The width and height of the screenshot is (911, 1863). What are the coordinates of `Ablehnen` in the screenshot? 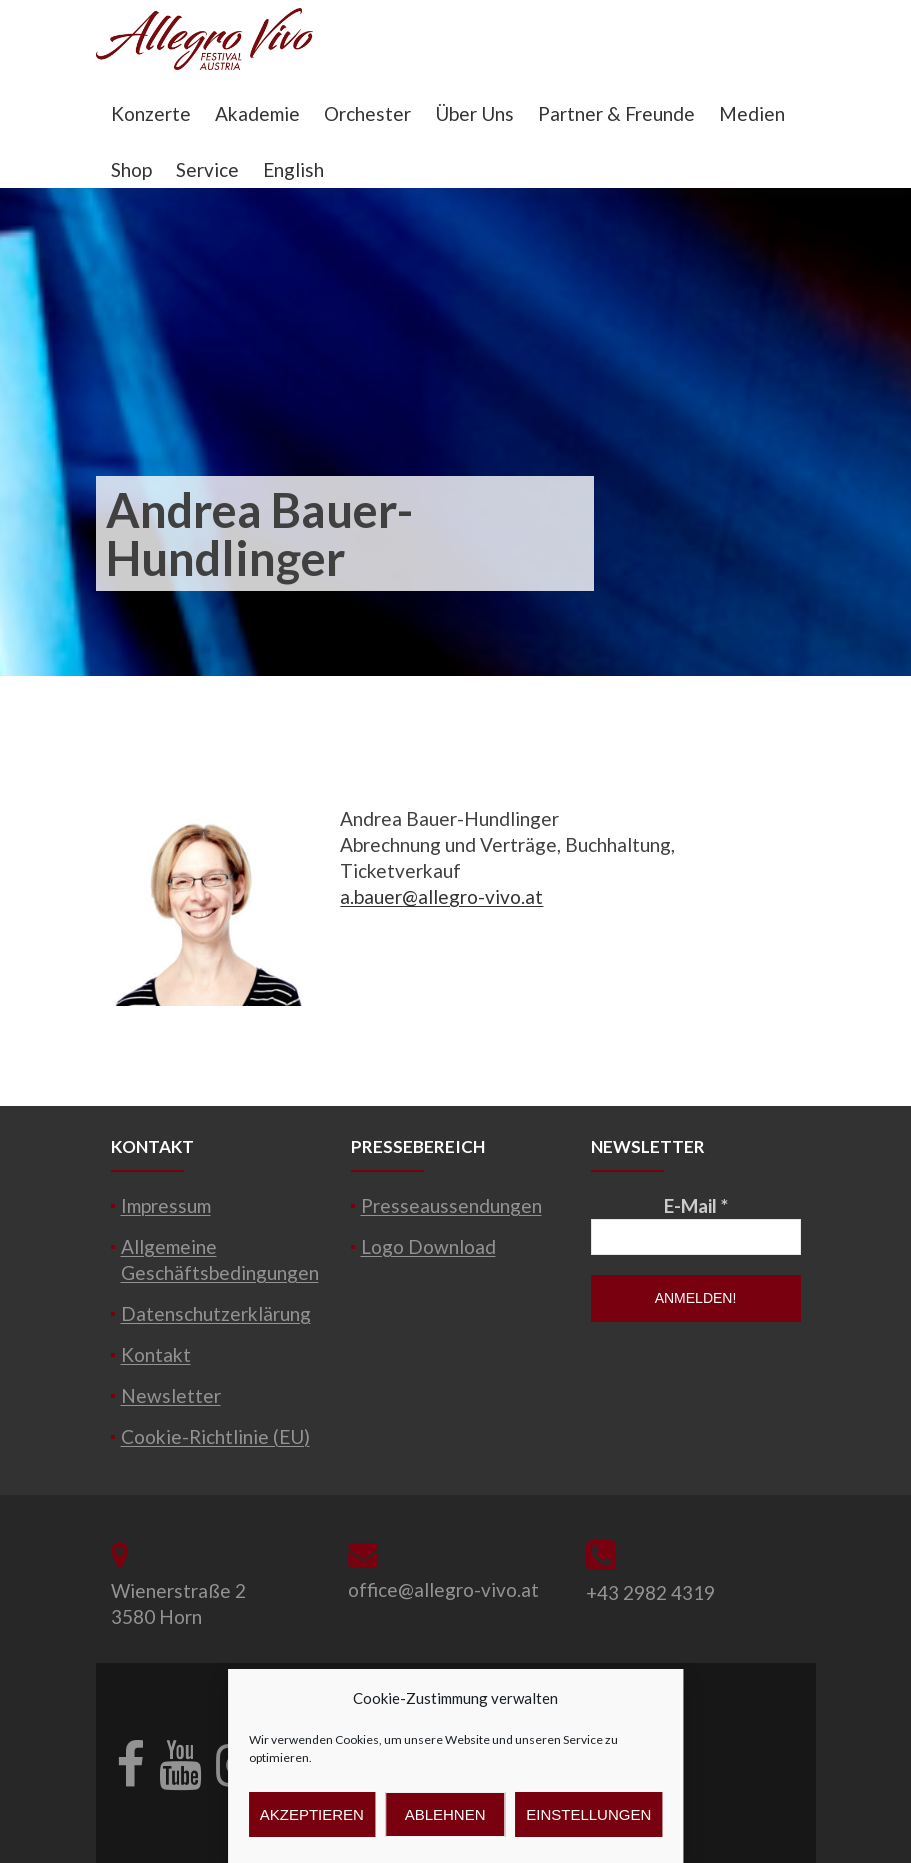 It's located at (445, 1814).